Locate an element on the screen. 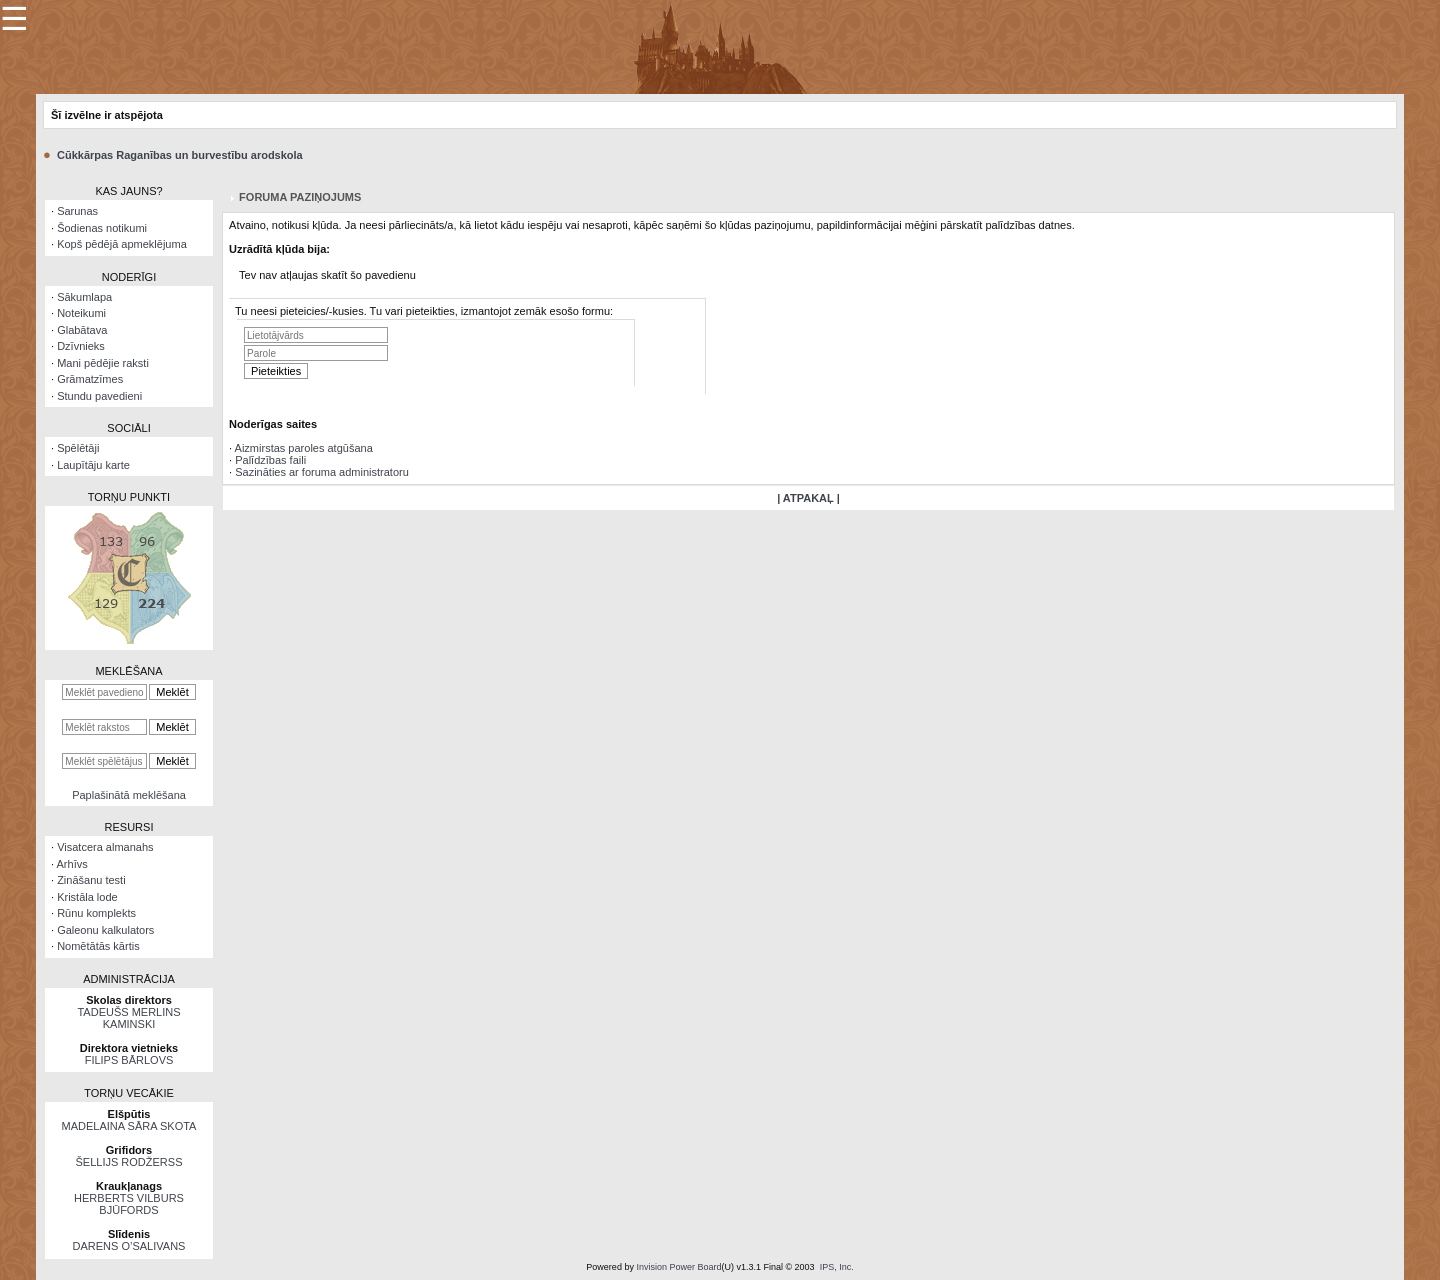 The height and width of the screenshot is (1280, 1440). IPS, Inc. is located at coordinates (837, 1267).